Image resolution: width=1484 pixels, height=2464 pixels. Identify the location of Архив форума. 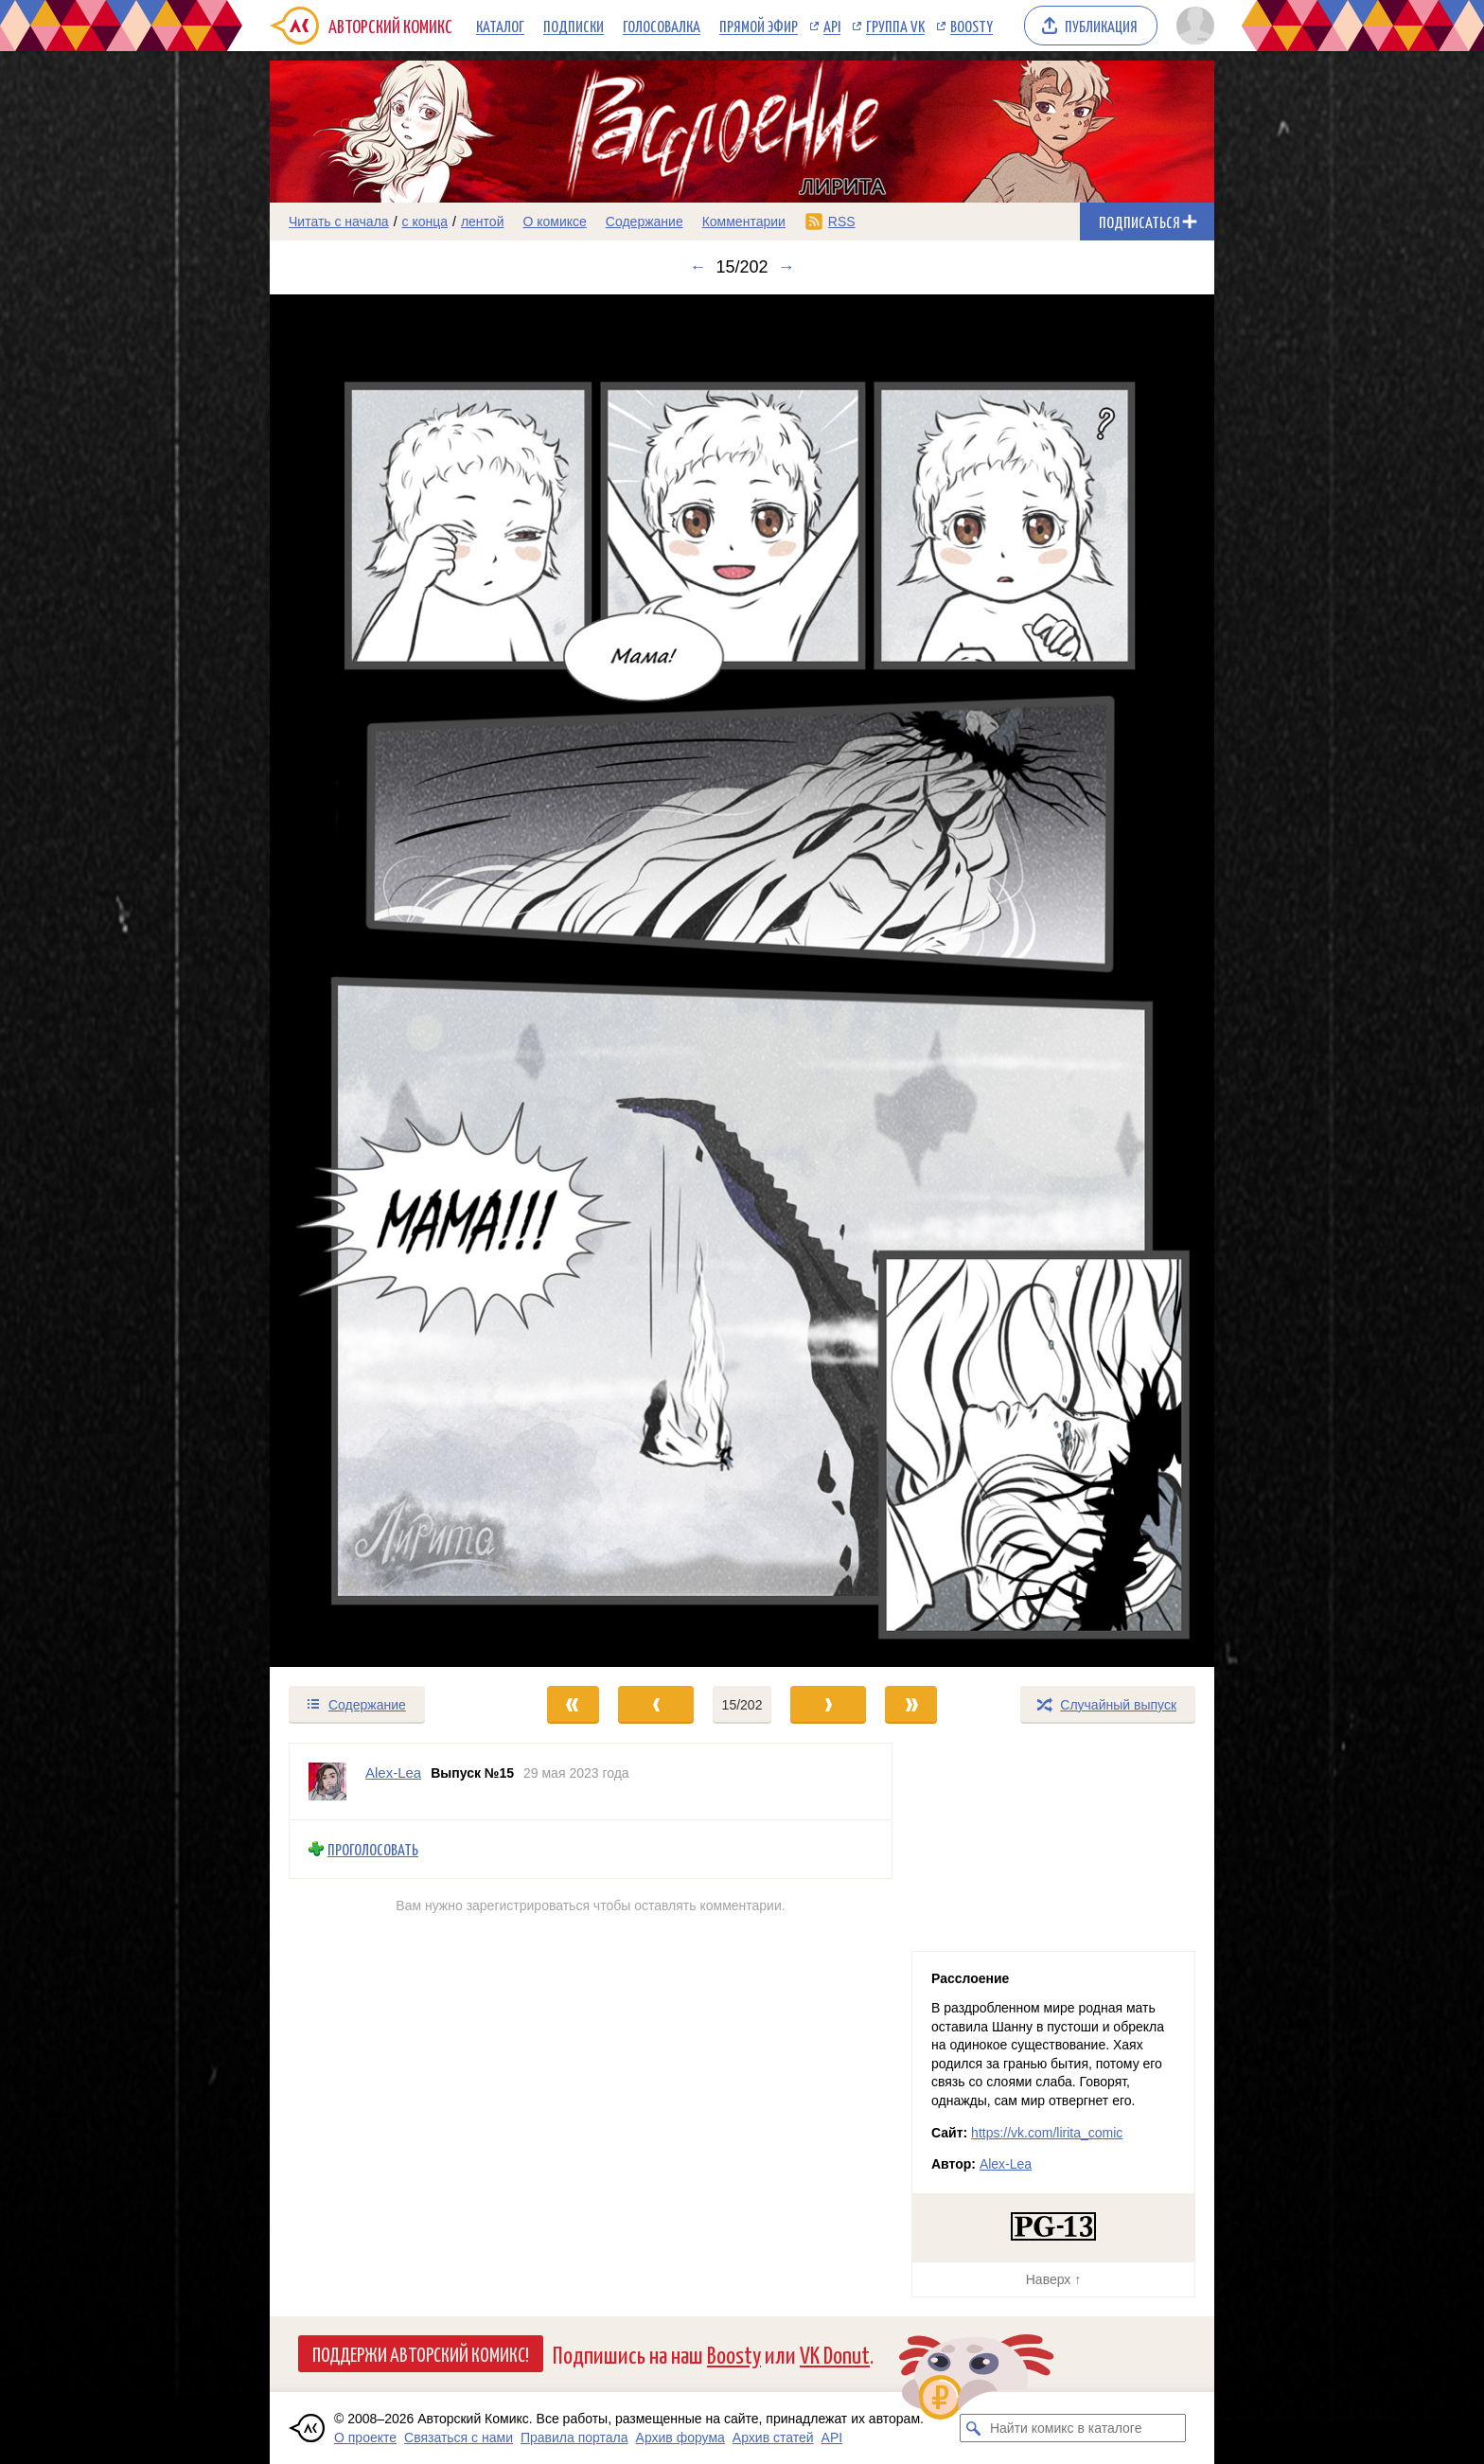
(680, 2437).